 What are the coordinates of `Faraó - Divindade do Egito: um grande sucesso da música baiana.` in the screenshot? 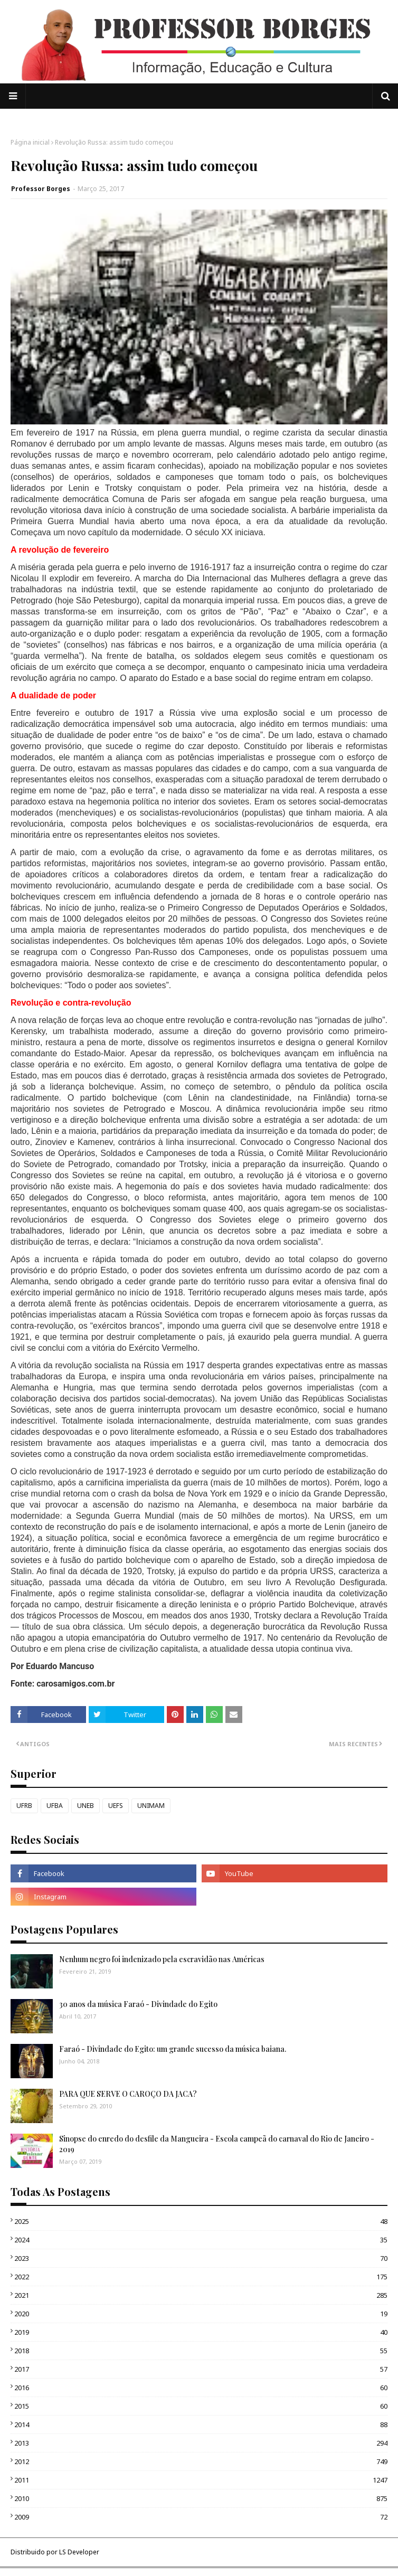 It's located at (172, 2049).